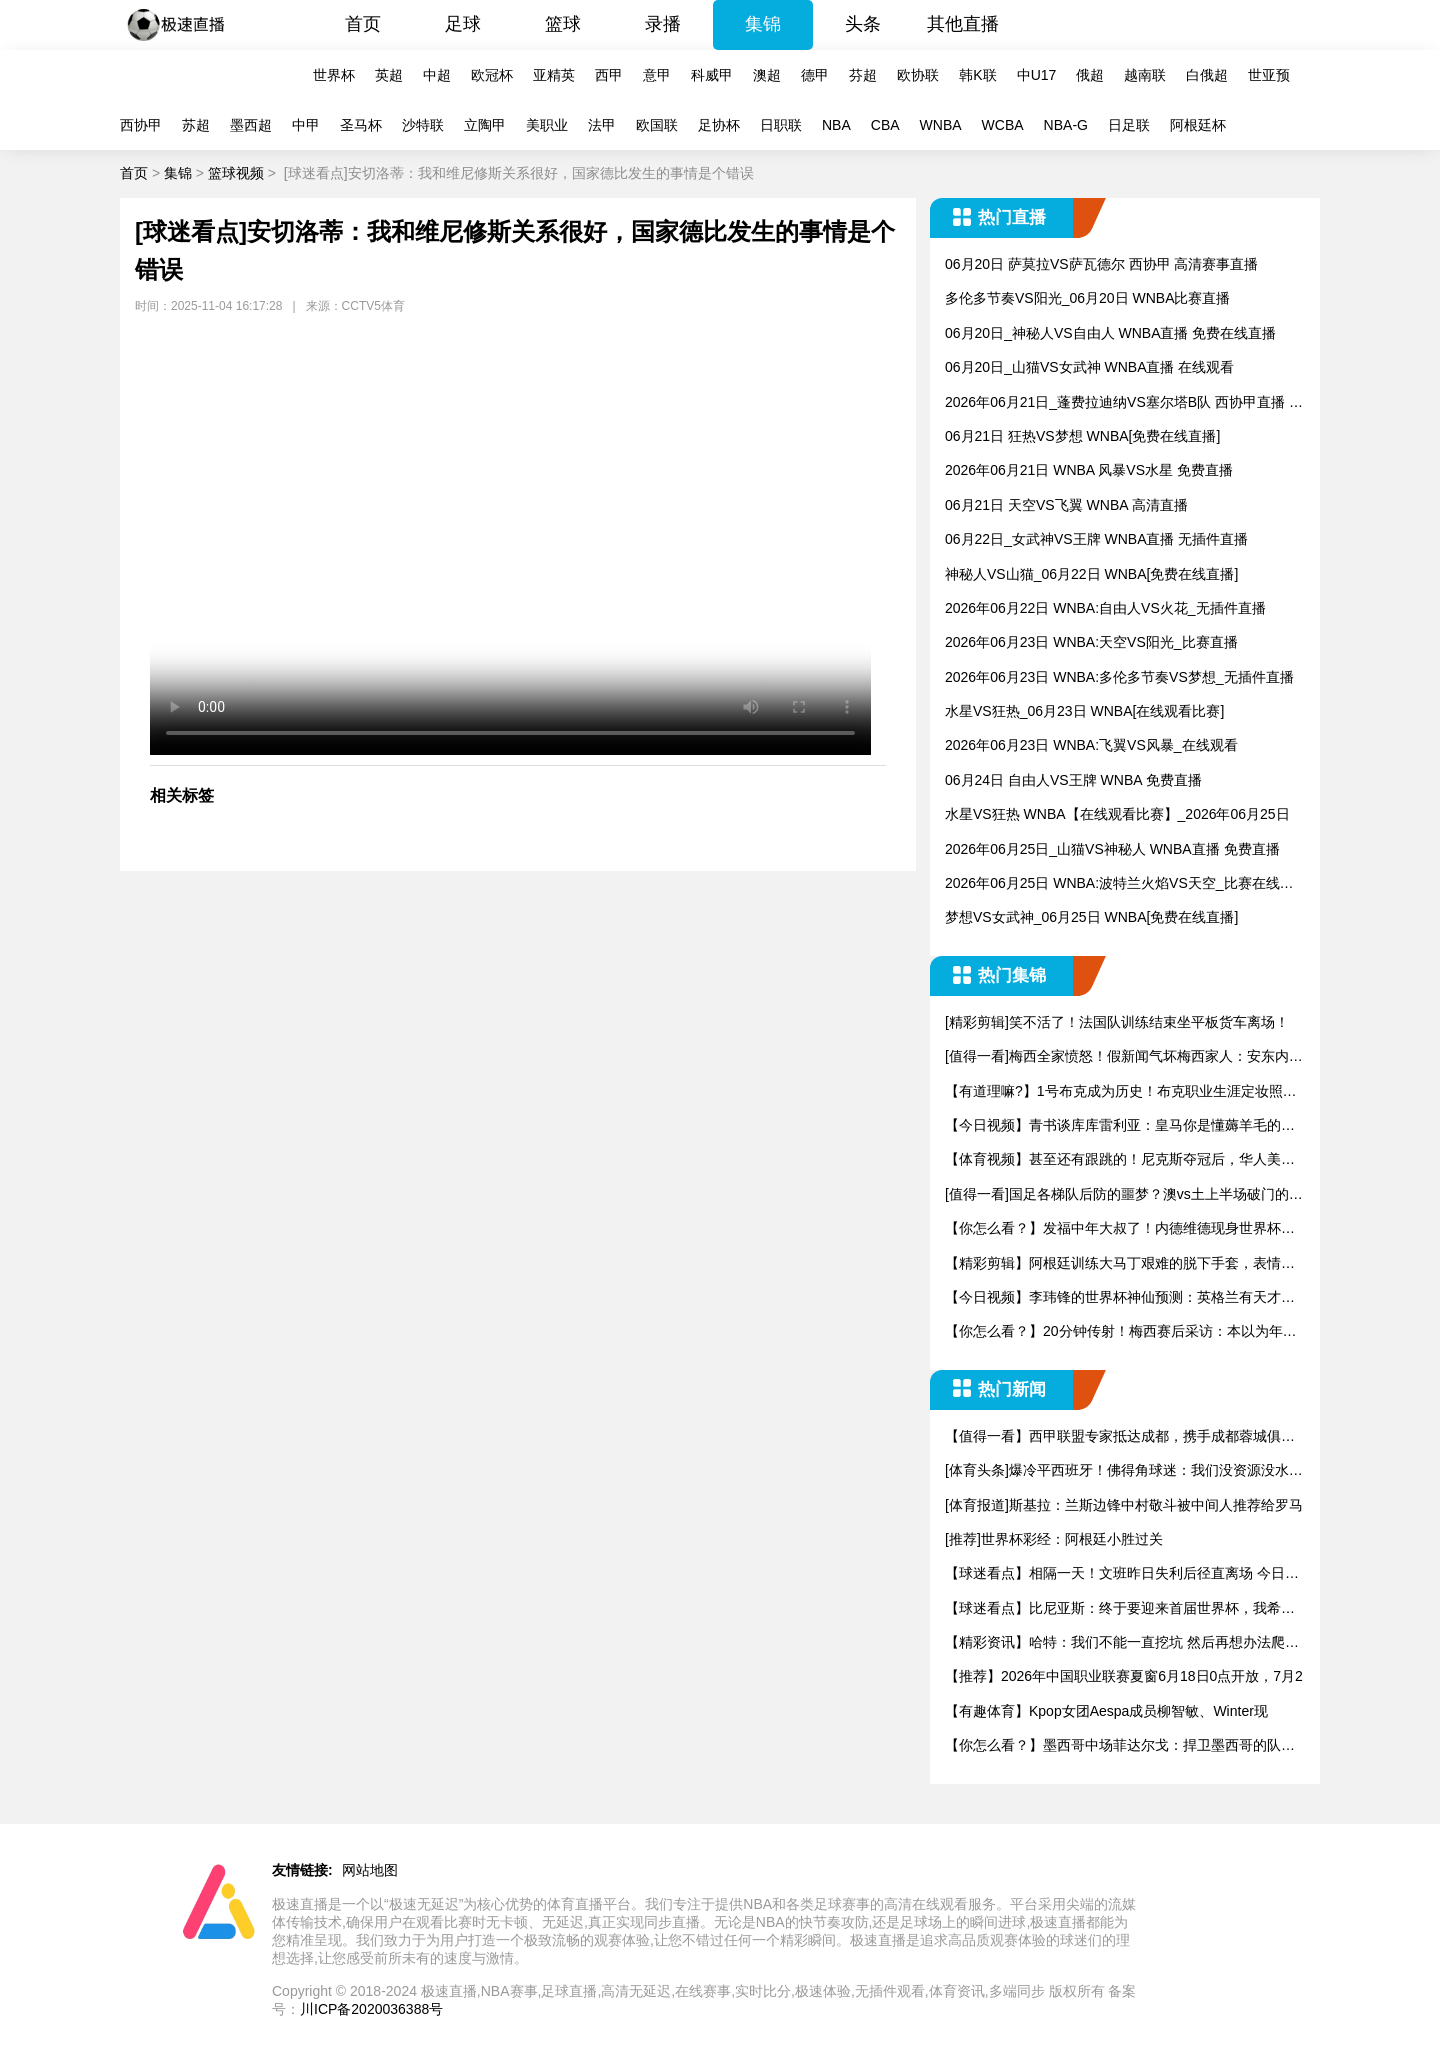  What do you see at coordinates (1096, 539) in the screenshot?
I see `06月22日_女武神VS王牌 WNBA直播 无插件直播` at bounding box center [1096, 539].